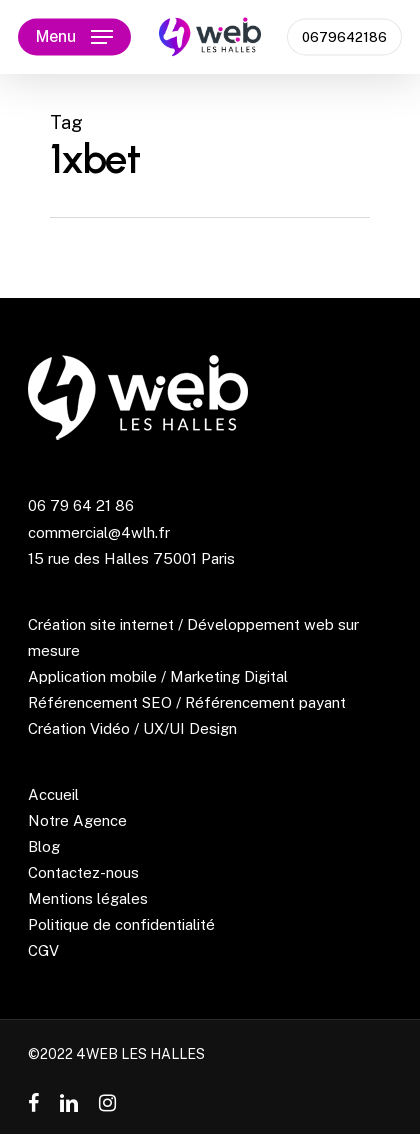  What do you see at coordinates (83, 872) in the screenshot?
I see `Contactez-nous` at bounding box center [83, 872].